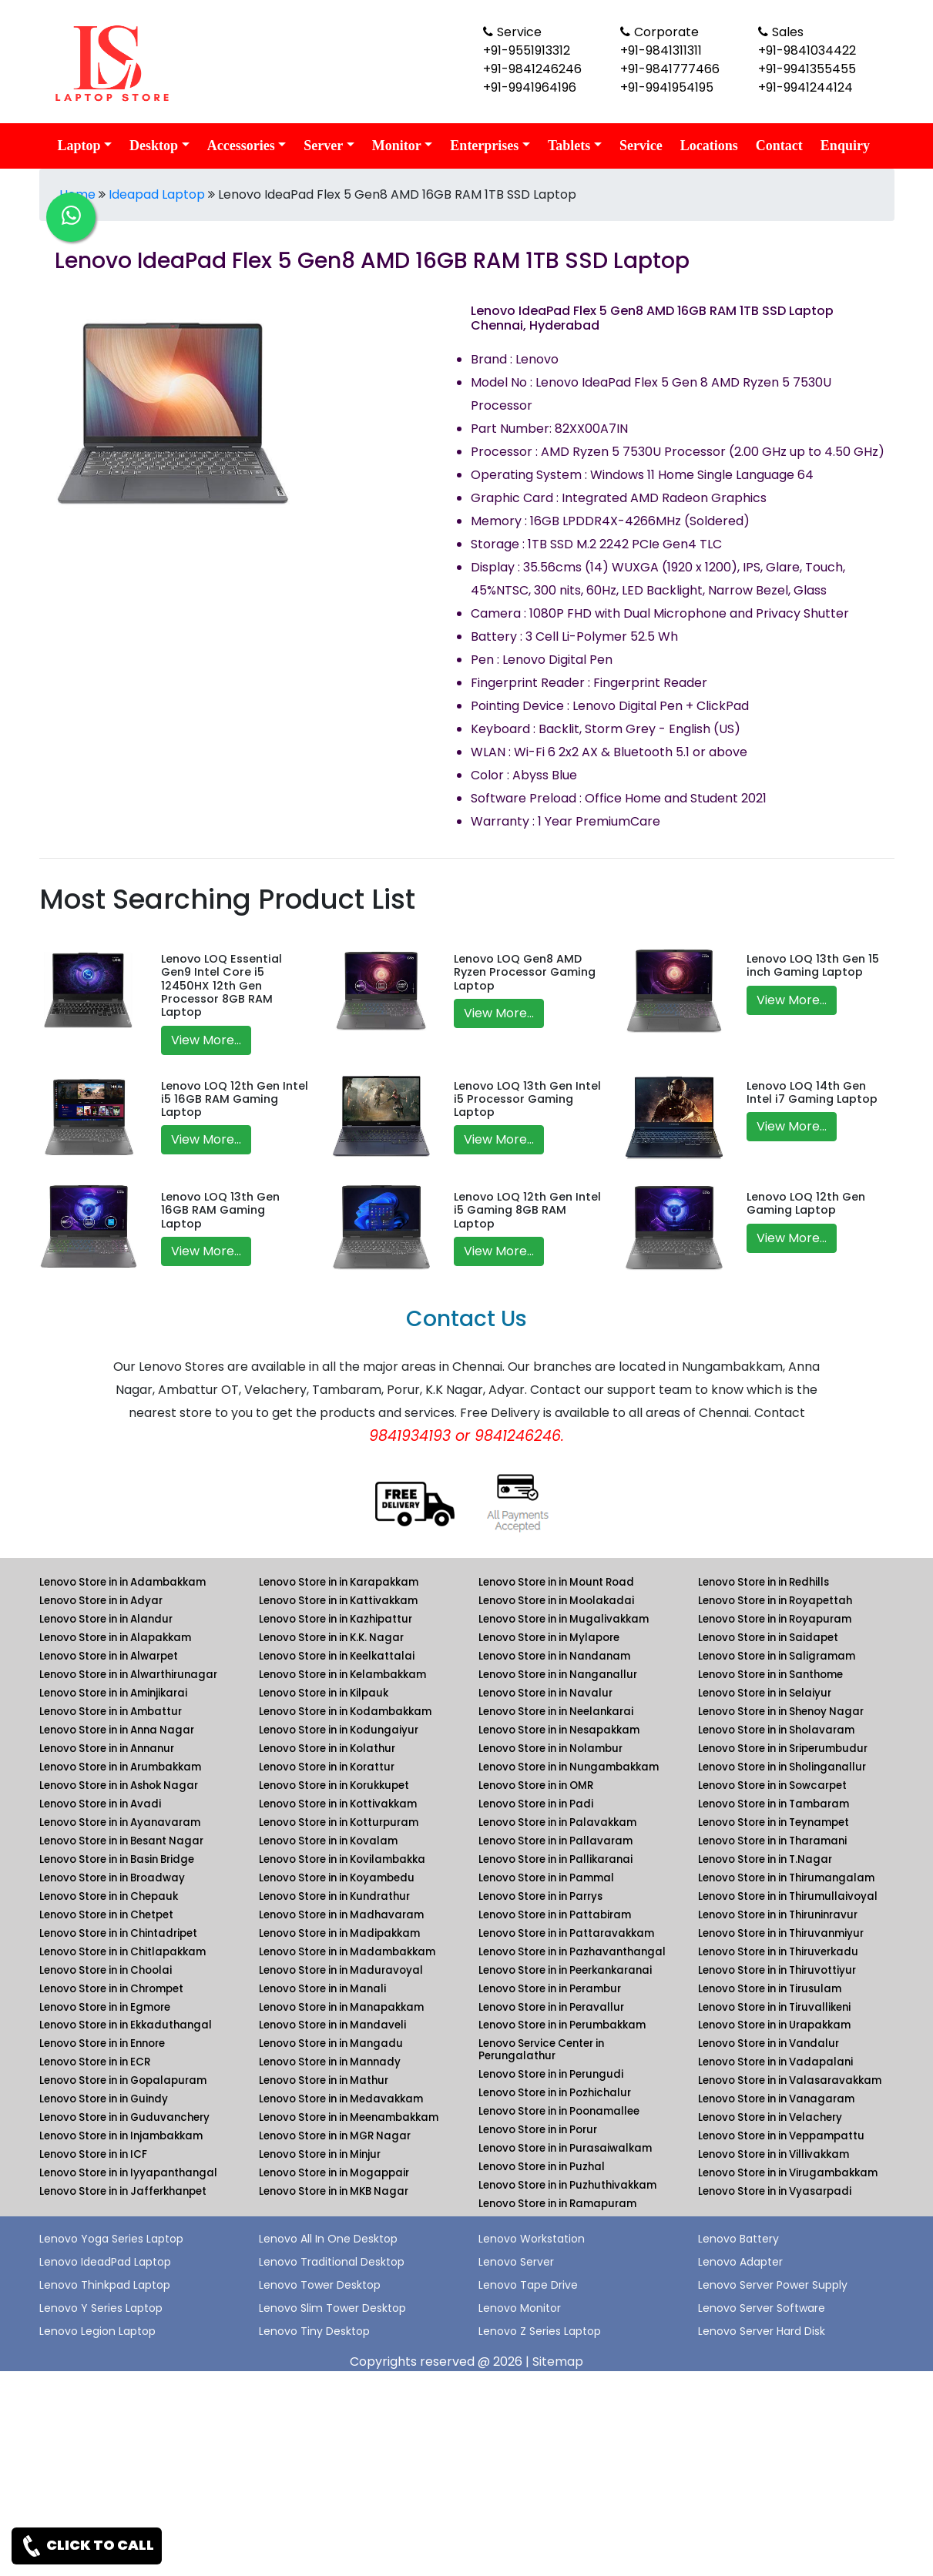 Image resolution: width=933 pixels, height=2576 pixels. I want to click on Enterprises, so click(484, 145).